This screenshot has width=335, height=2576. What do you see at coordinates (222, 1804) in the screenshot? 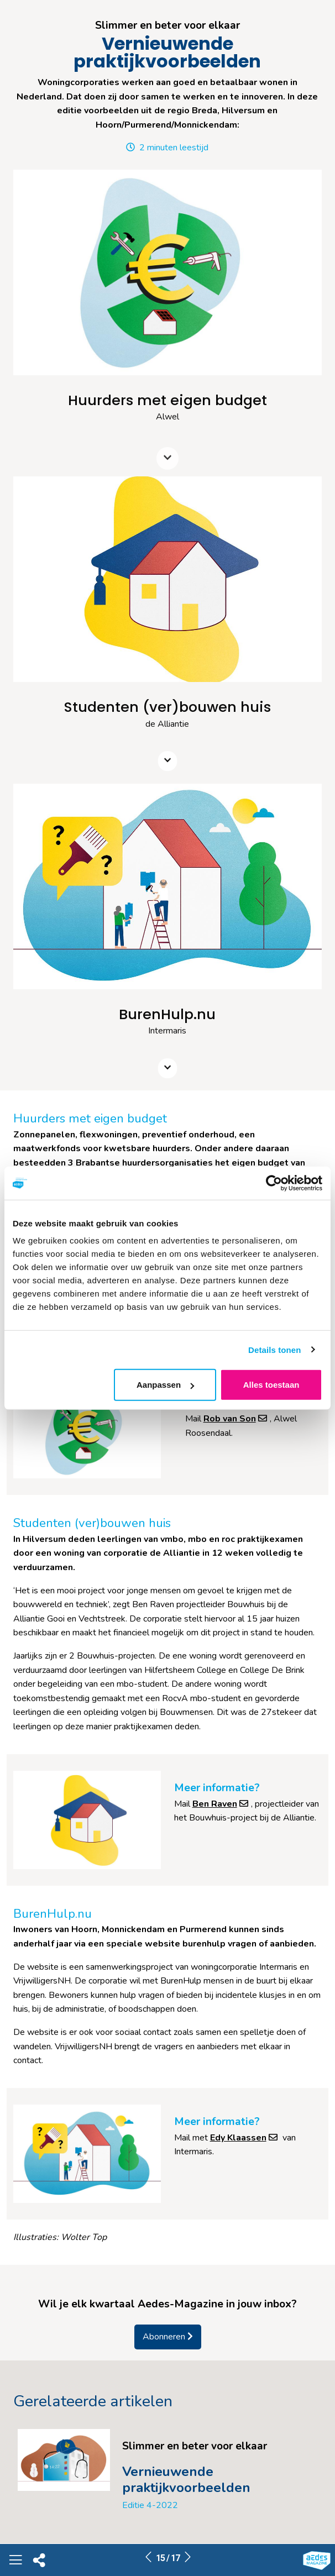
I see `Ben Raven` at bounding box center [222, 1804].